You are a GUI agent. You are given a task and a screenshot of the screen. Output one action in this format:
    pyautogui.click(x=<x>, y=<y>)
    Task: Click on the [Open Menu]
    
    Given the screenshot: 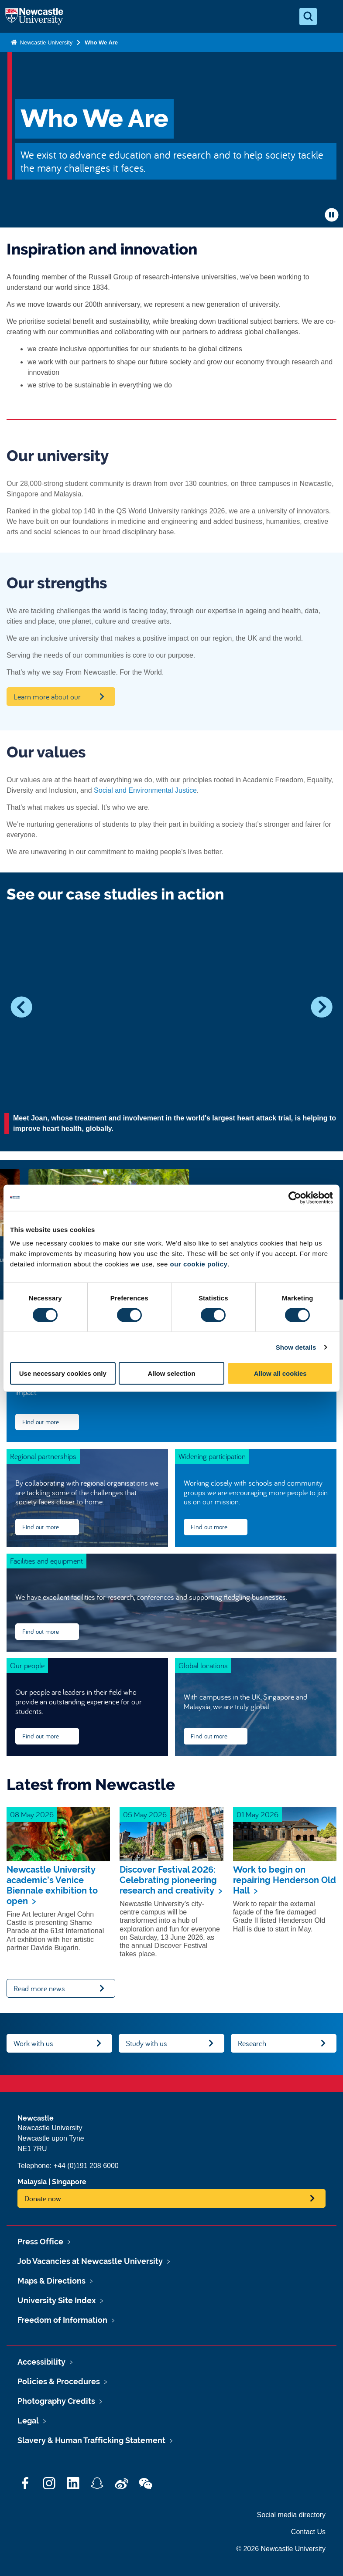 What is the action you would take?
    pyautogui.click(x=329, y=16)
    